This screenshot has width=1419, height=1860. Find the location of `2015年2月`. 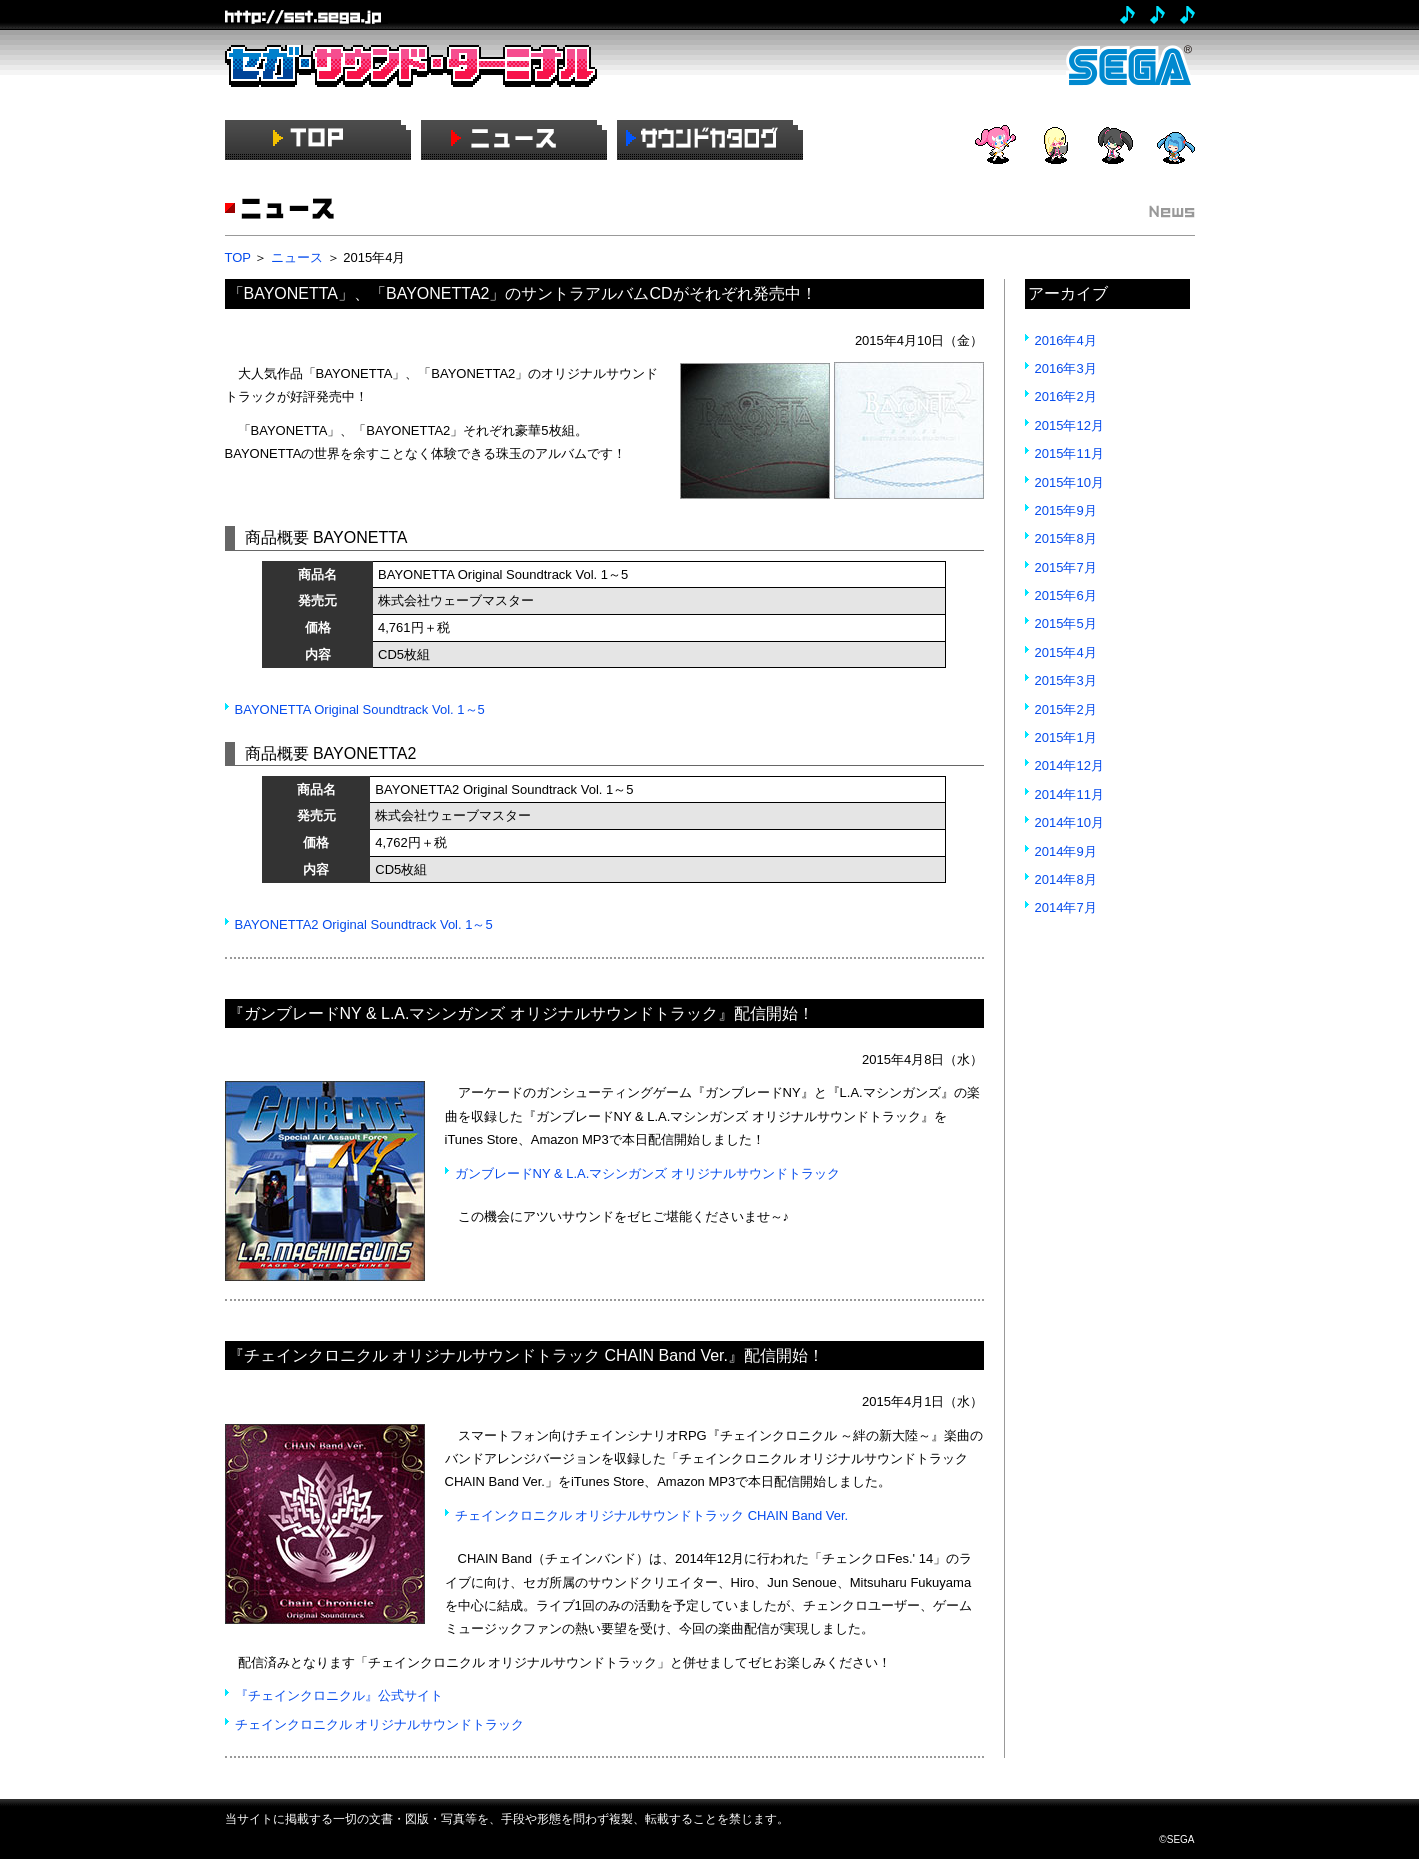

2015年2月 is located at coordinates (1066, 709).